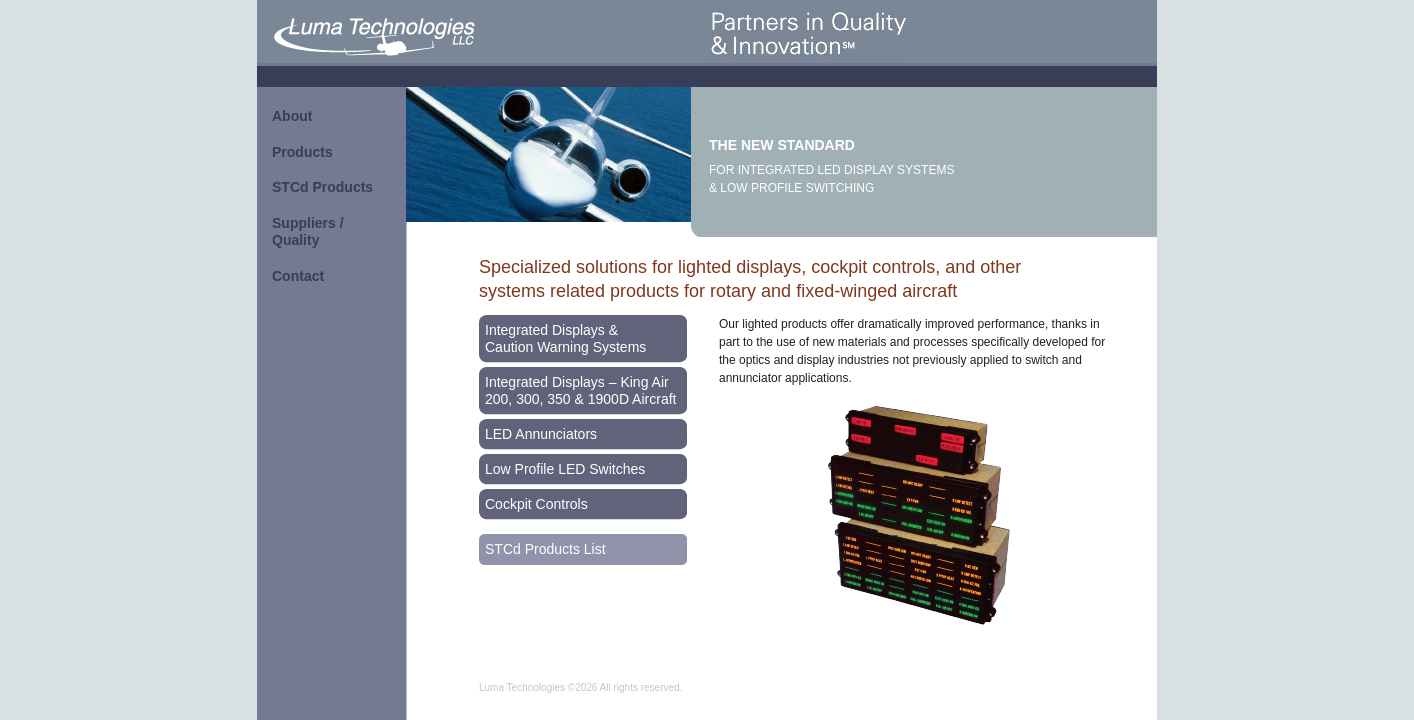 The image size is (1414, 720). Describe the element at coordinates (545, 549) in the screenshot. I see `STCd Products List` at that location.